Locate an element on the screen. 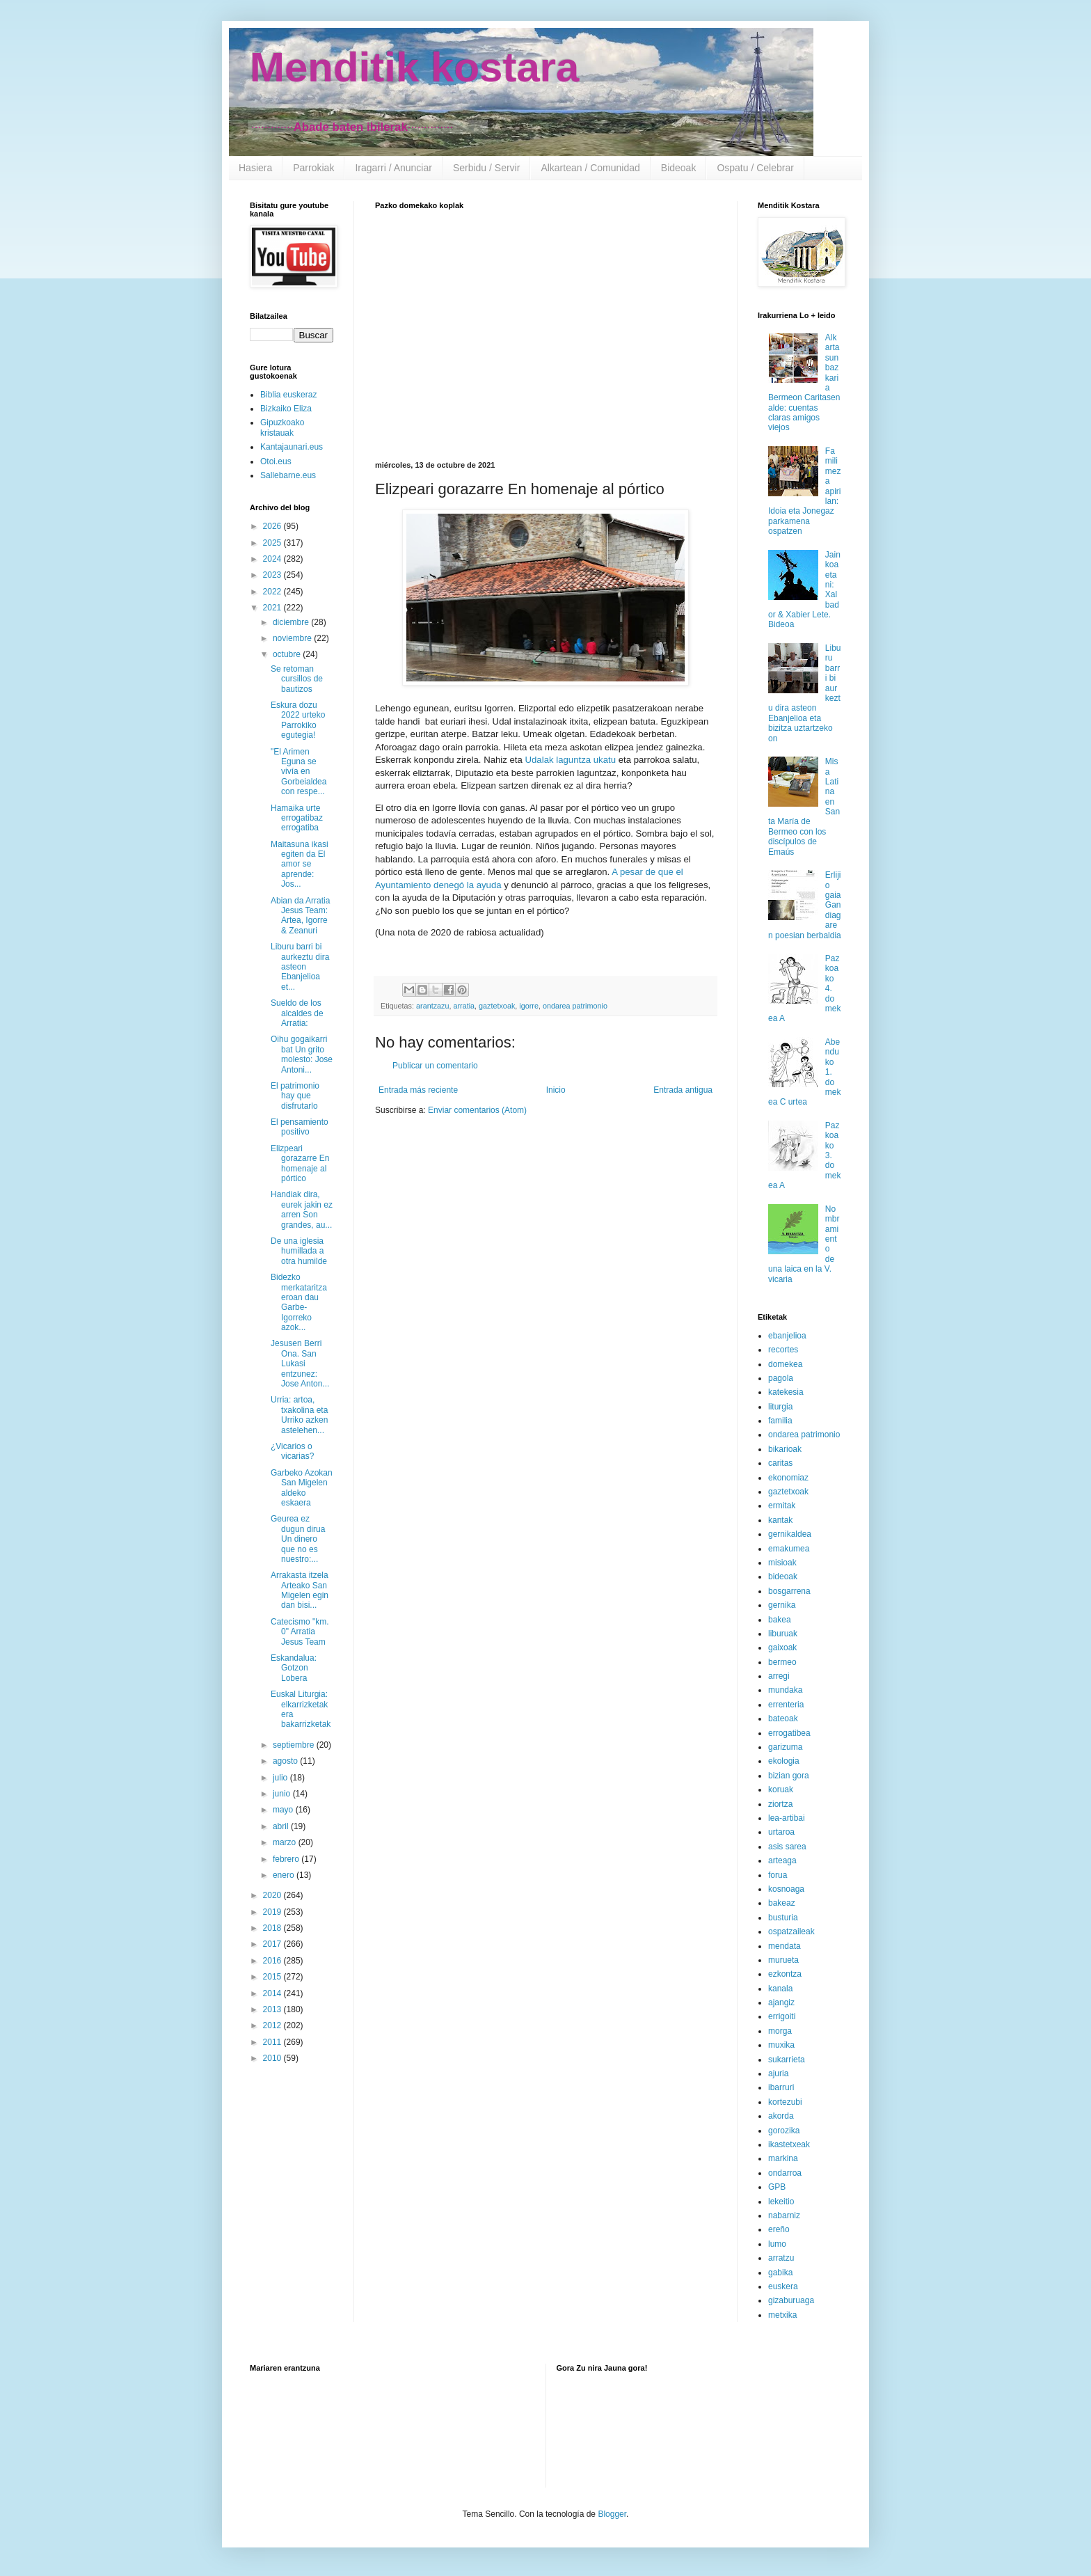  Hamaika urte errogatibaz errogatiba is located at coordinates (297, 818).